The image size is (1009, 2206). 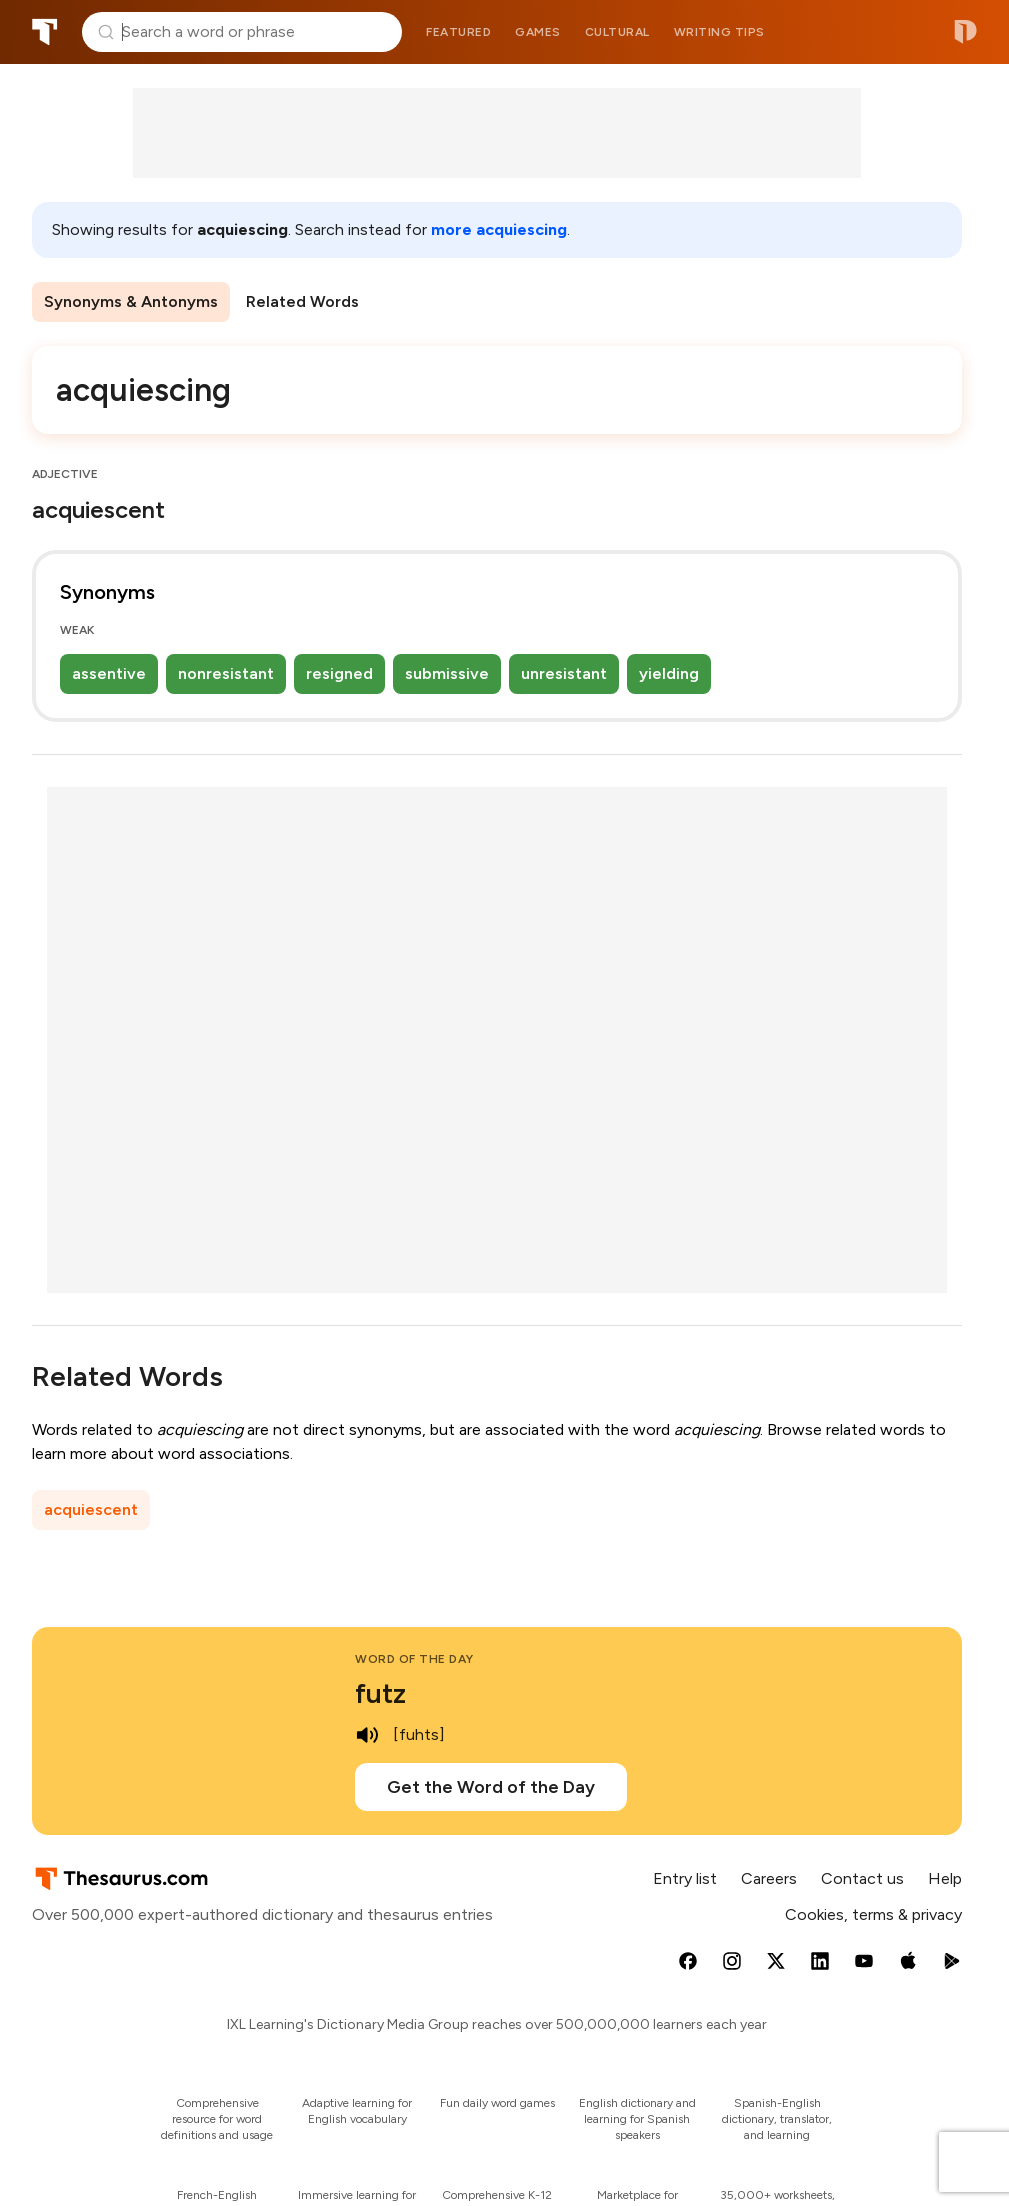 I want to click on Writing tips [menuitem], so click(x=719, y=32).